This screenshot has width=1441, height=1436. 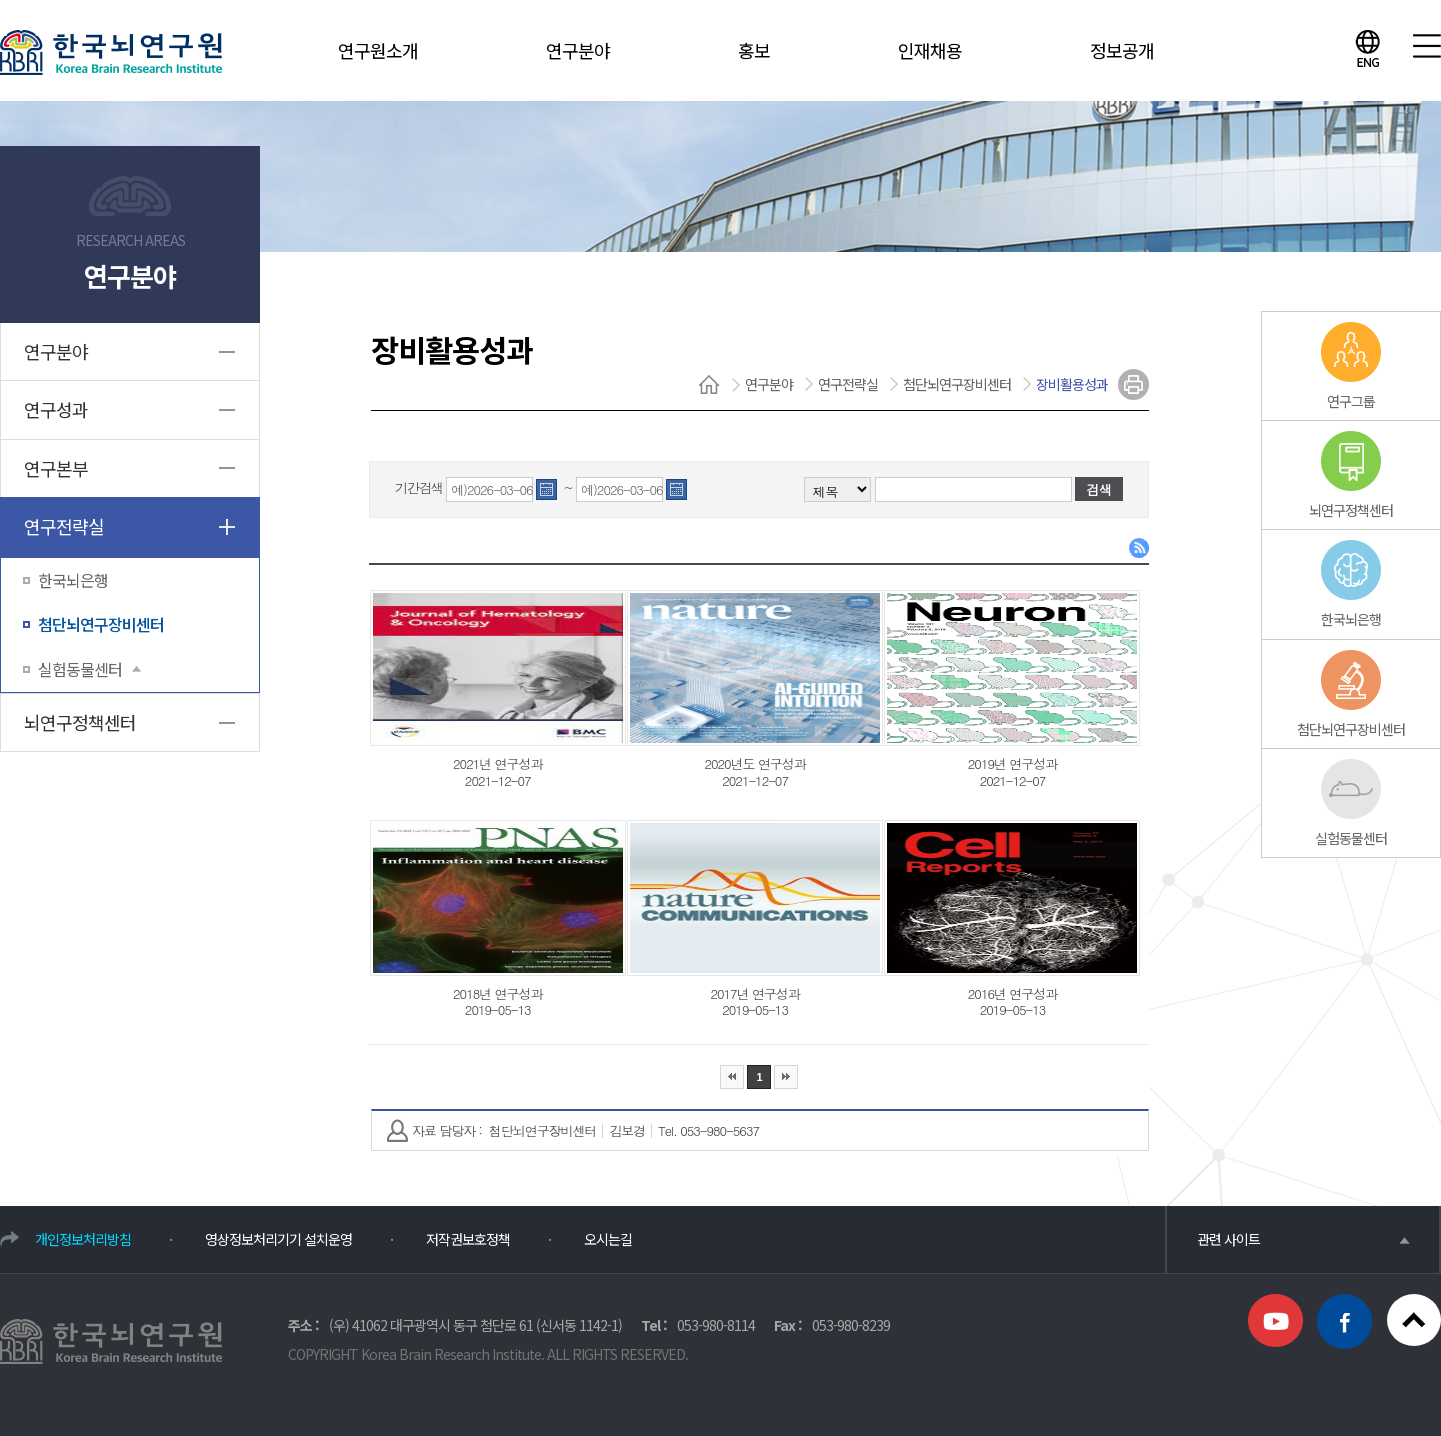 I want to click on 첨단뇌연구장비센터, so click(x=101, y=624).